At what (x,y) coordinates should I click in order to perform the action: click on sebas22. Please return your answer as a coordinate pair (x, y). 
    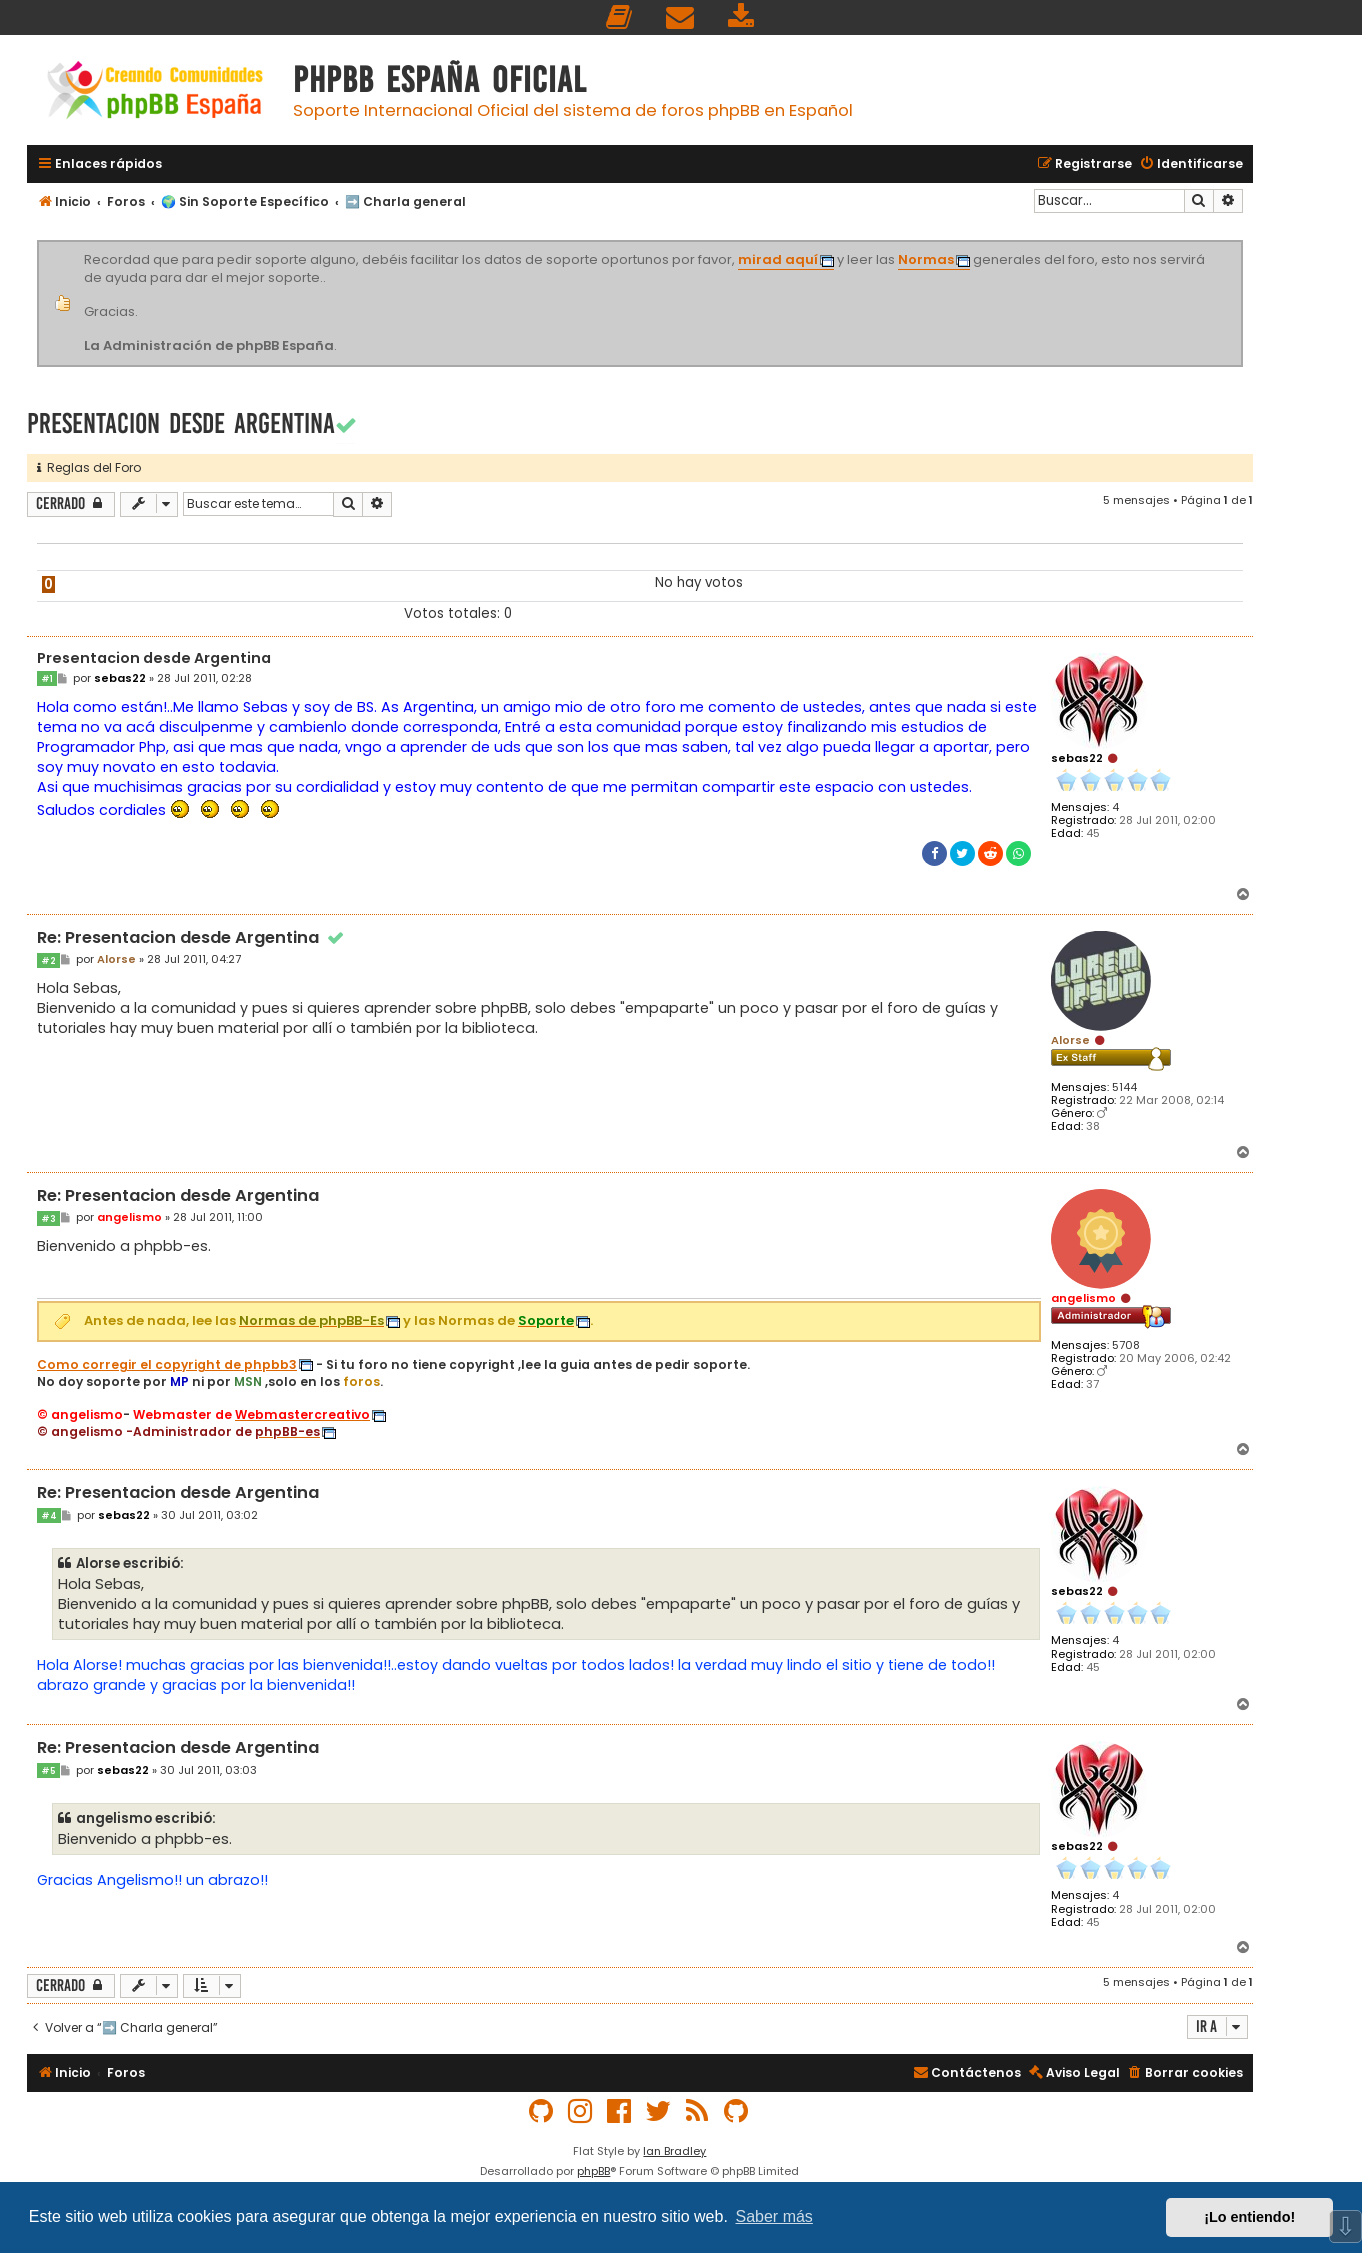
    Looking at the image, I should click on (1077, 758).